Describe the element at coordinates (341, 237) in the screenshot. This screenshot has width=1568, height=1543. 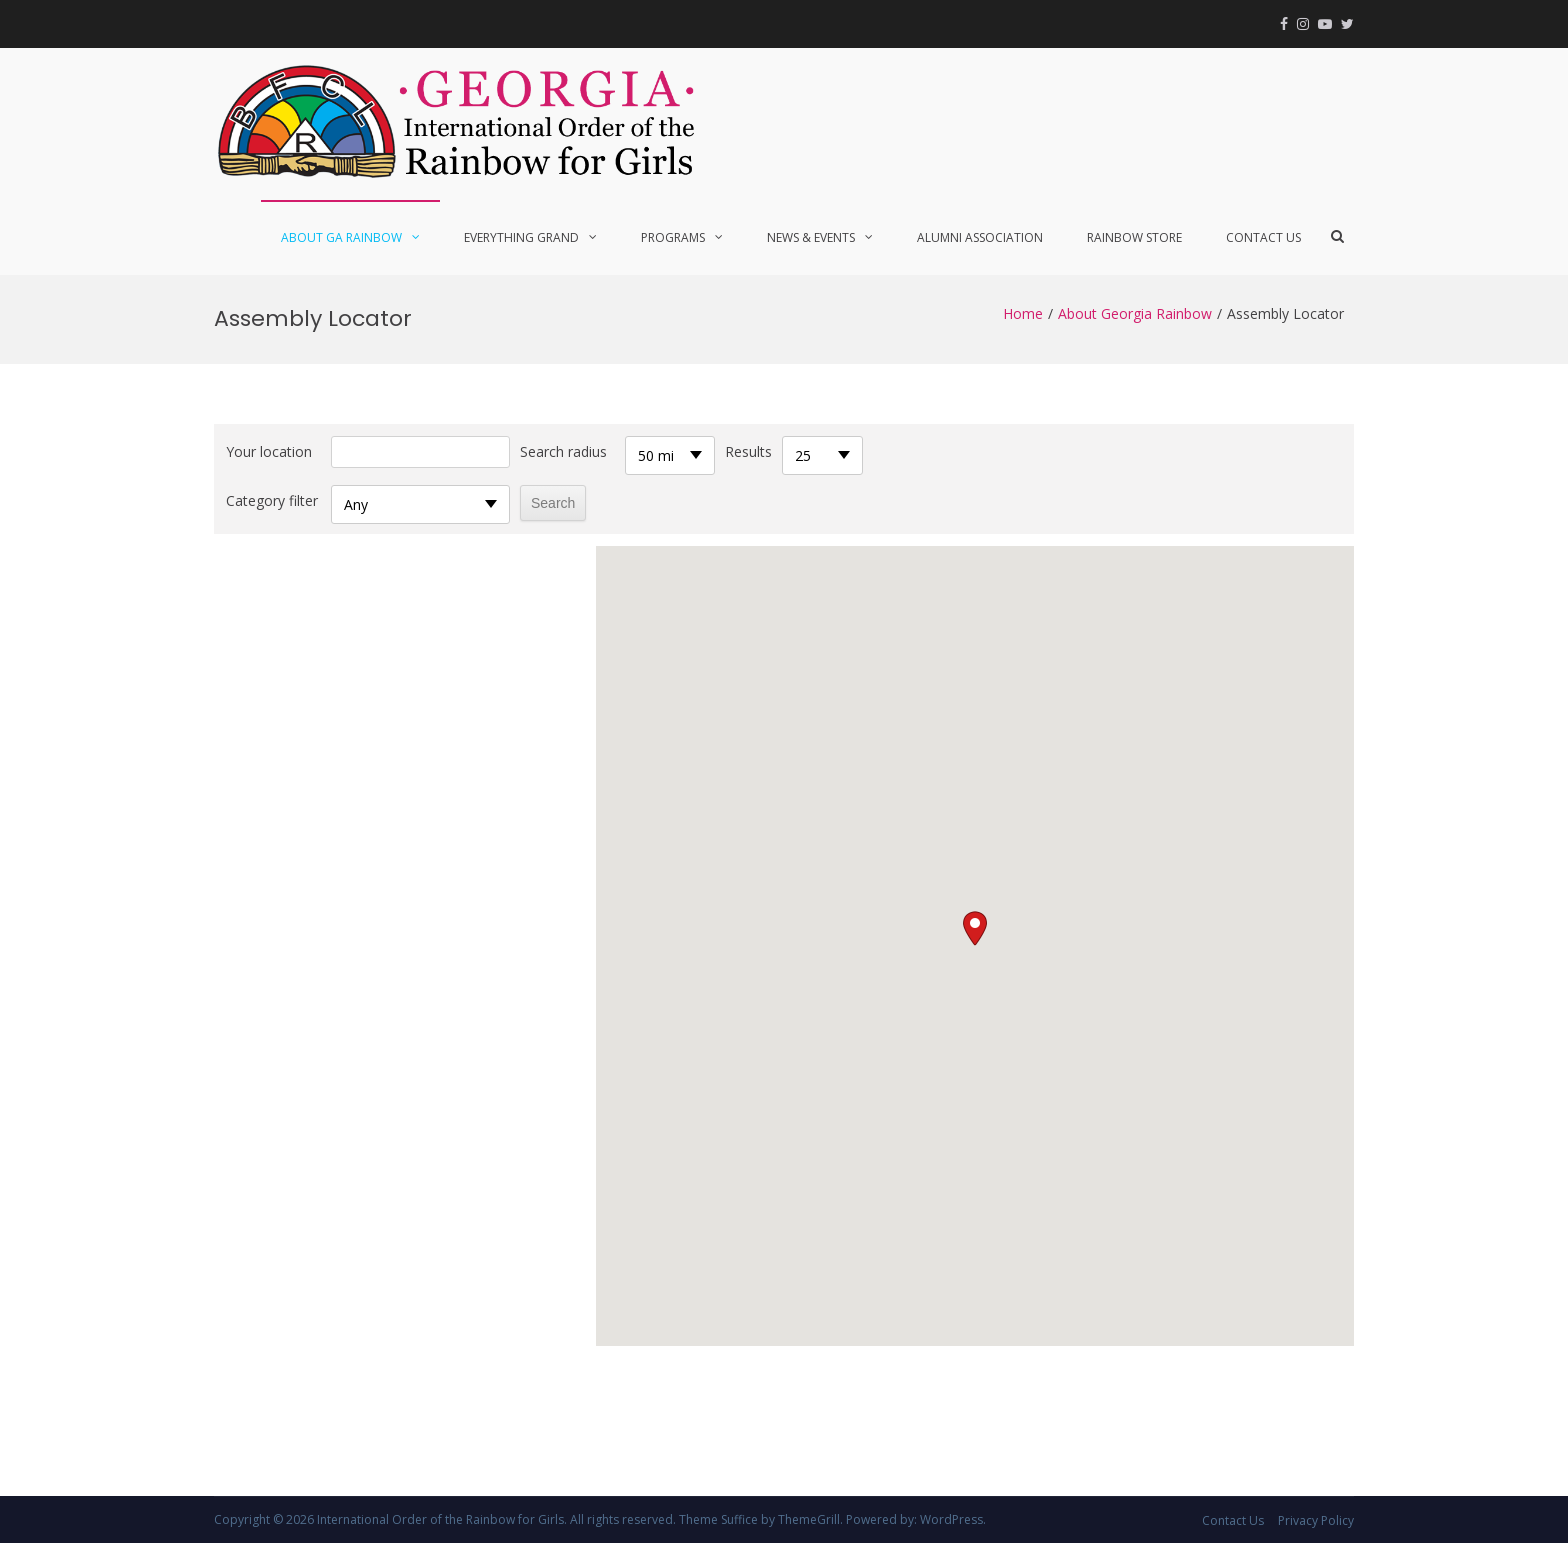
I see `About GA Rainbow` at that location.